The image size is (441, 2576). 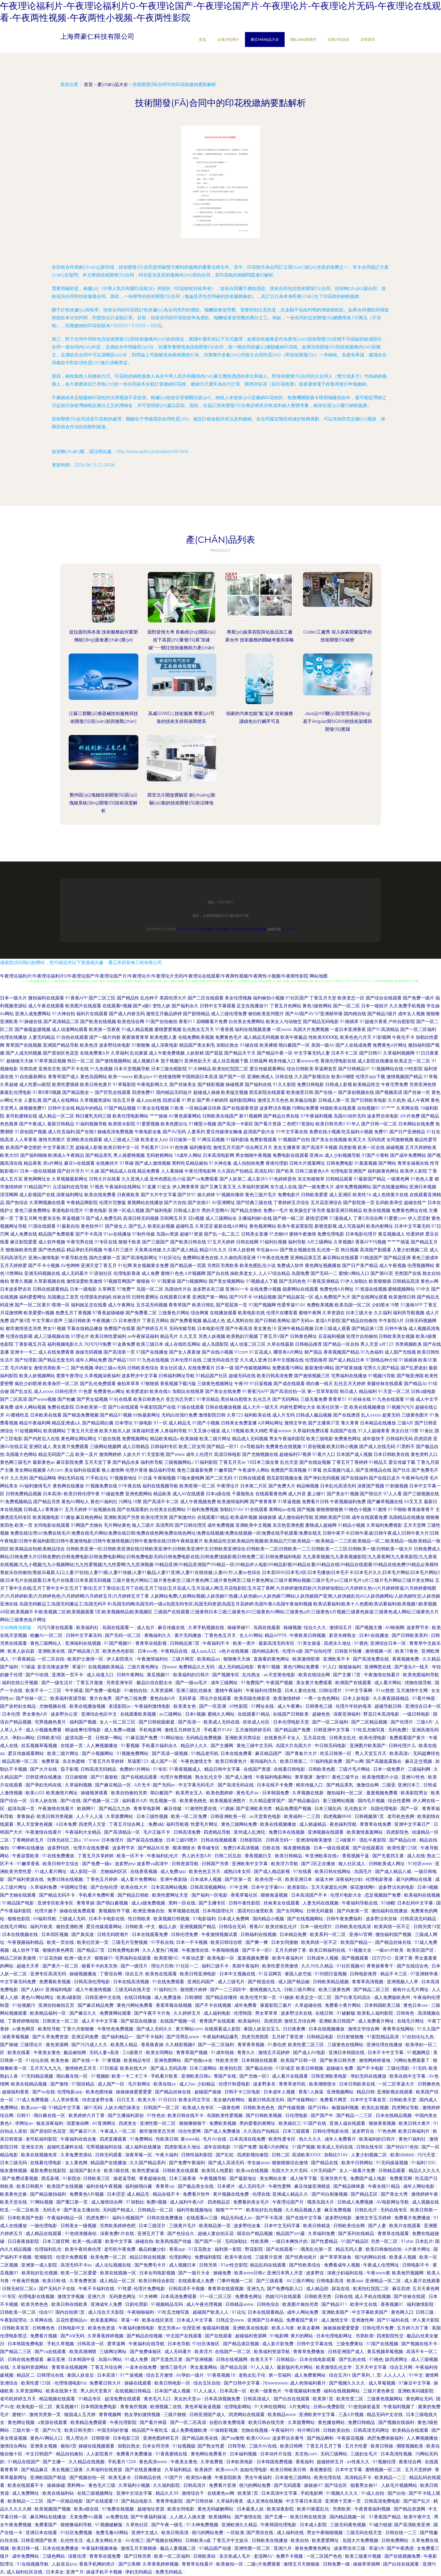 I want to click on 狠狠色影院, so click(x=19, y=1918).